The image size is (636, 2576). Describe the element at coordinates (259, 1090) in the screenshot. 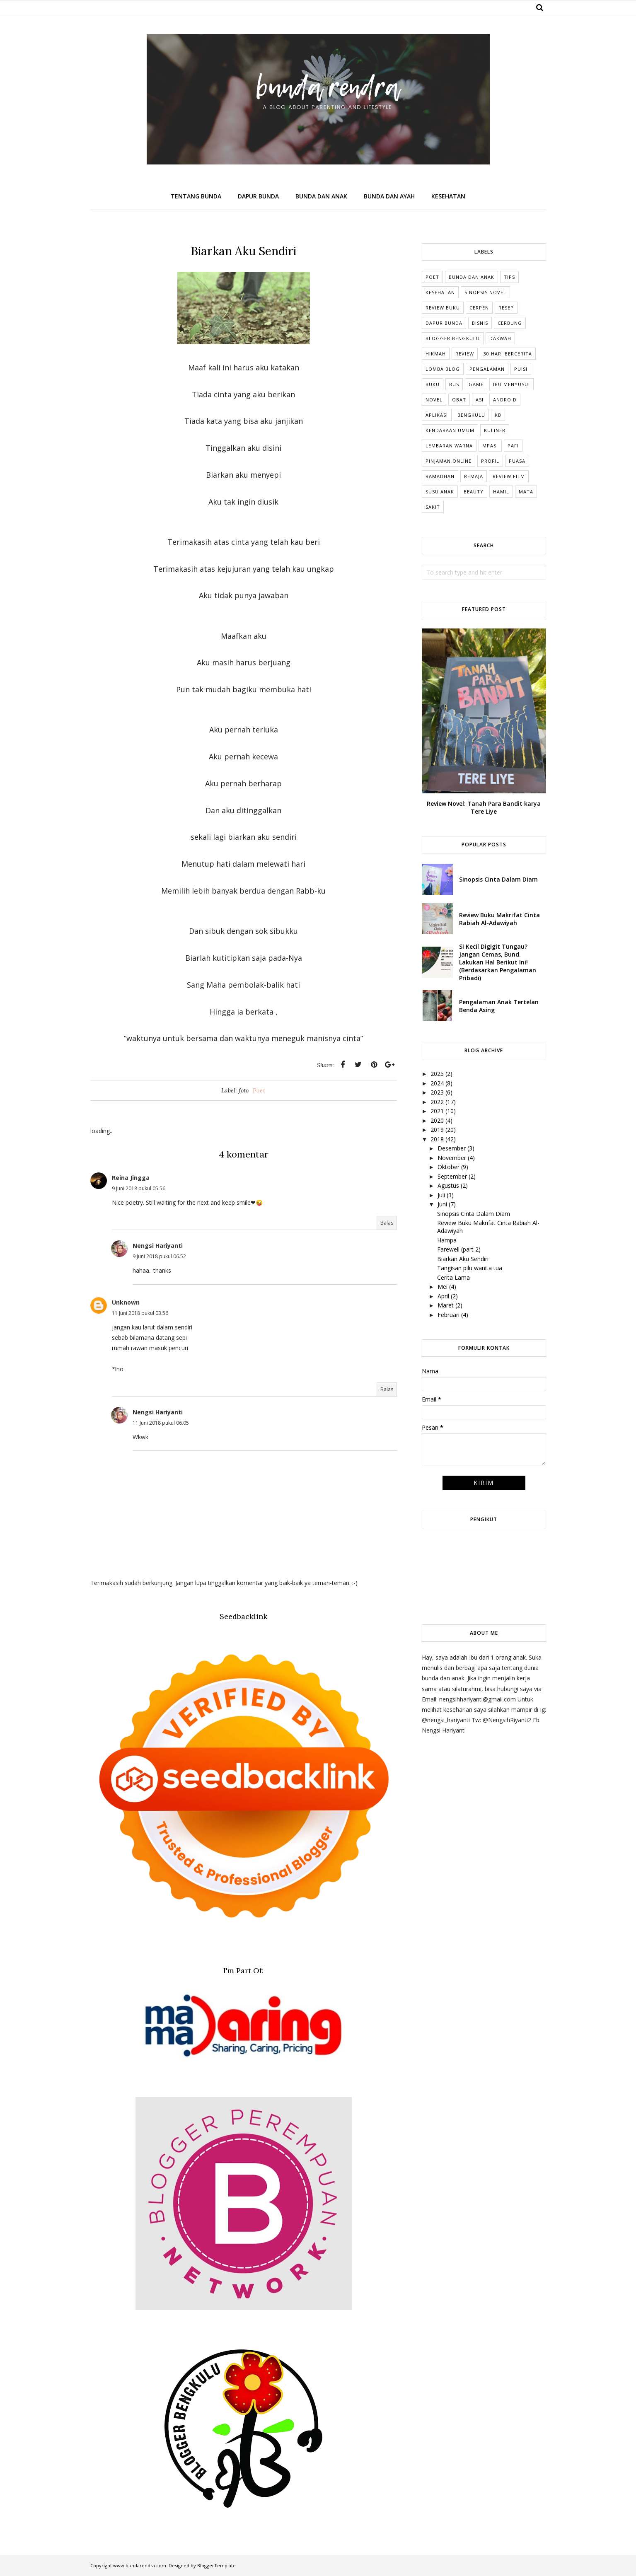

I see `Poet` at that location.